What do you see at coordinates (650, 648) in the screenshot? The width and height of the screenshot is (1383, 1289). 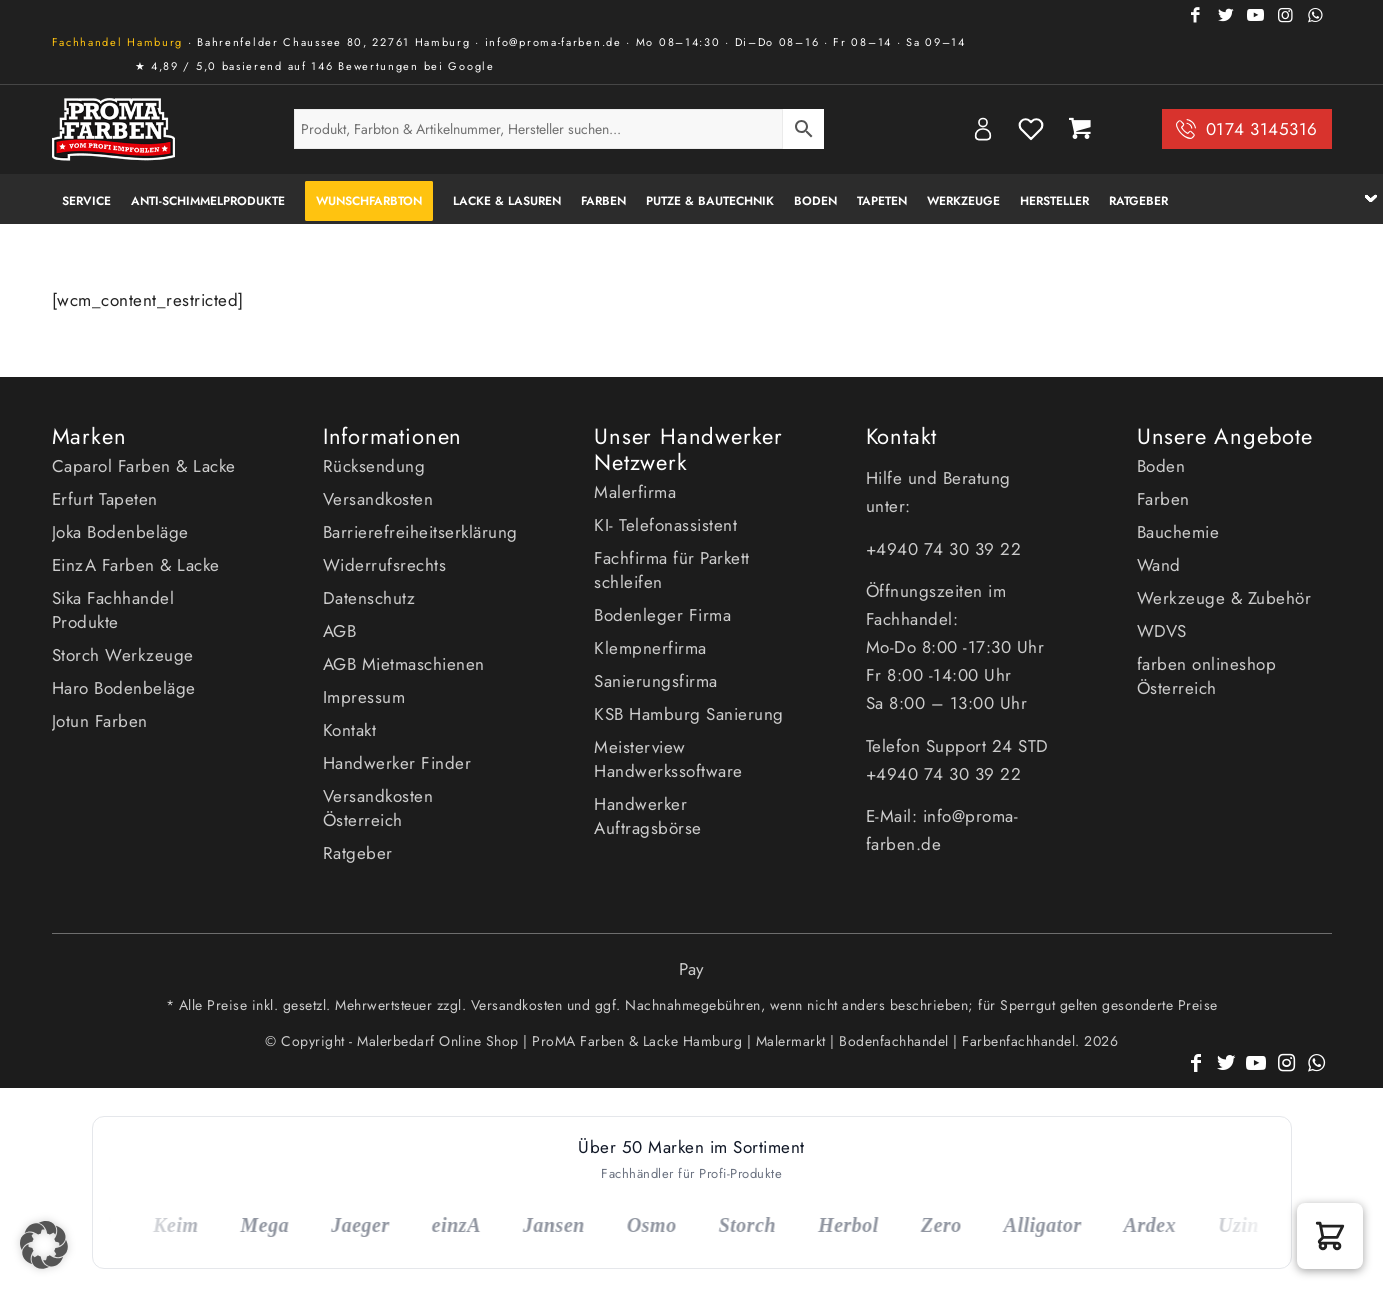 I see `Klempnerfirma` at bounding box center [650, 648].